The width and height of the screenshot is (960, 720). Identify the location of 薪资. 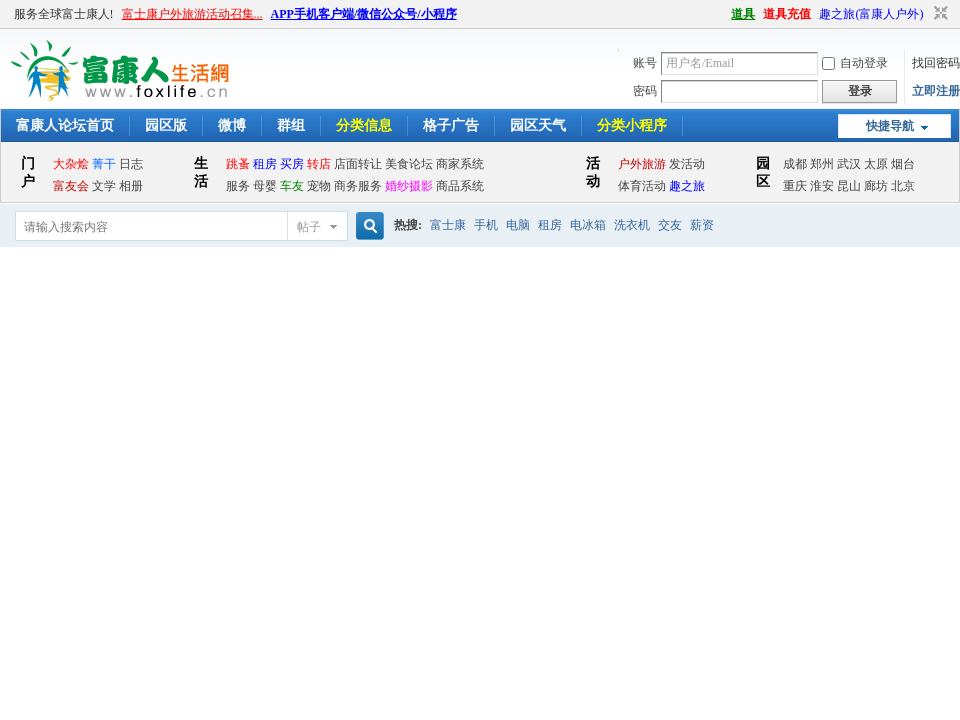
(702, 225).